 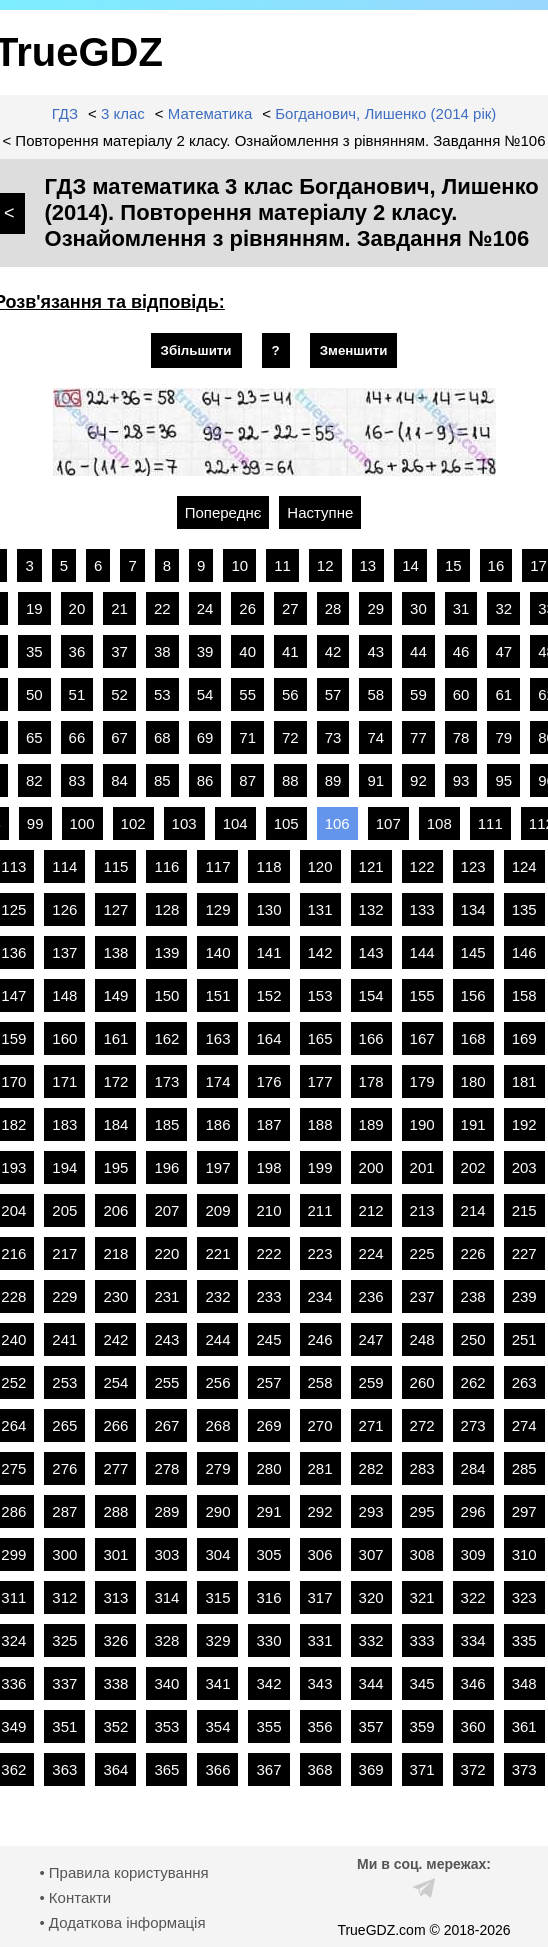 I want to click on 59, so click(x=418, y=694).